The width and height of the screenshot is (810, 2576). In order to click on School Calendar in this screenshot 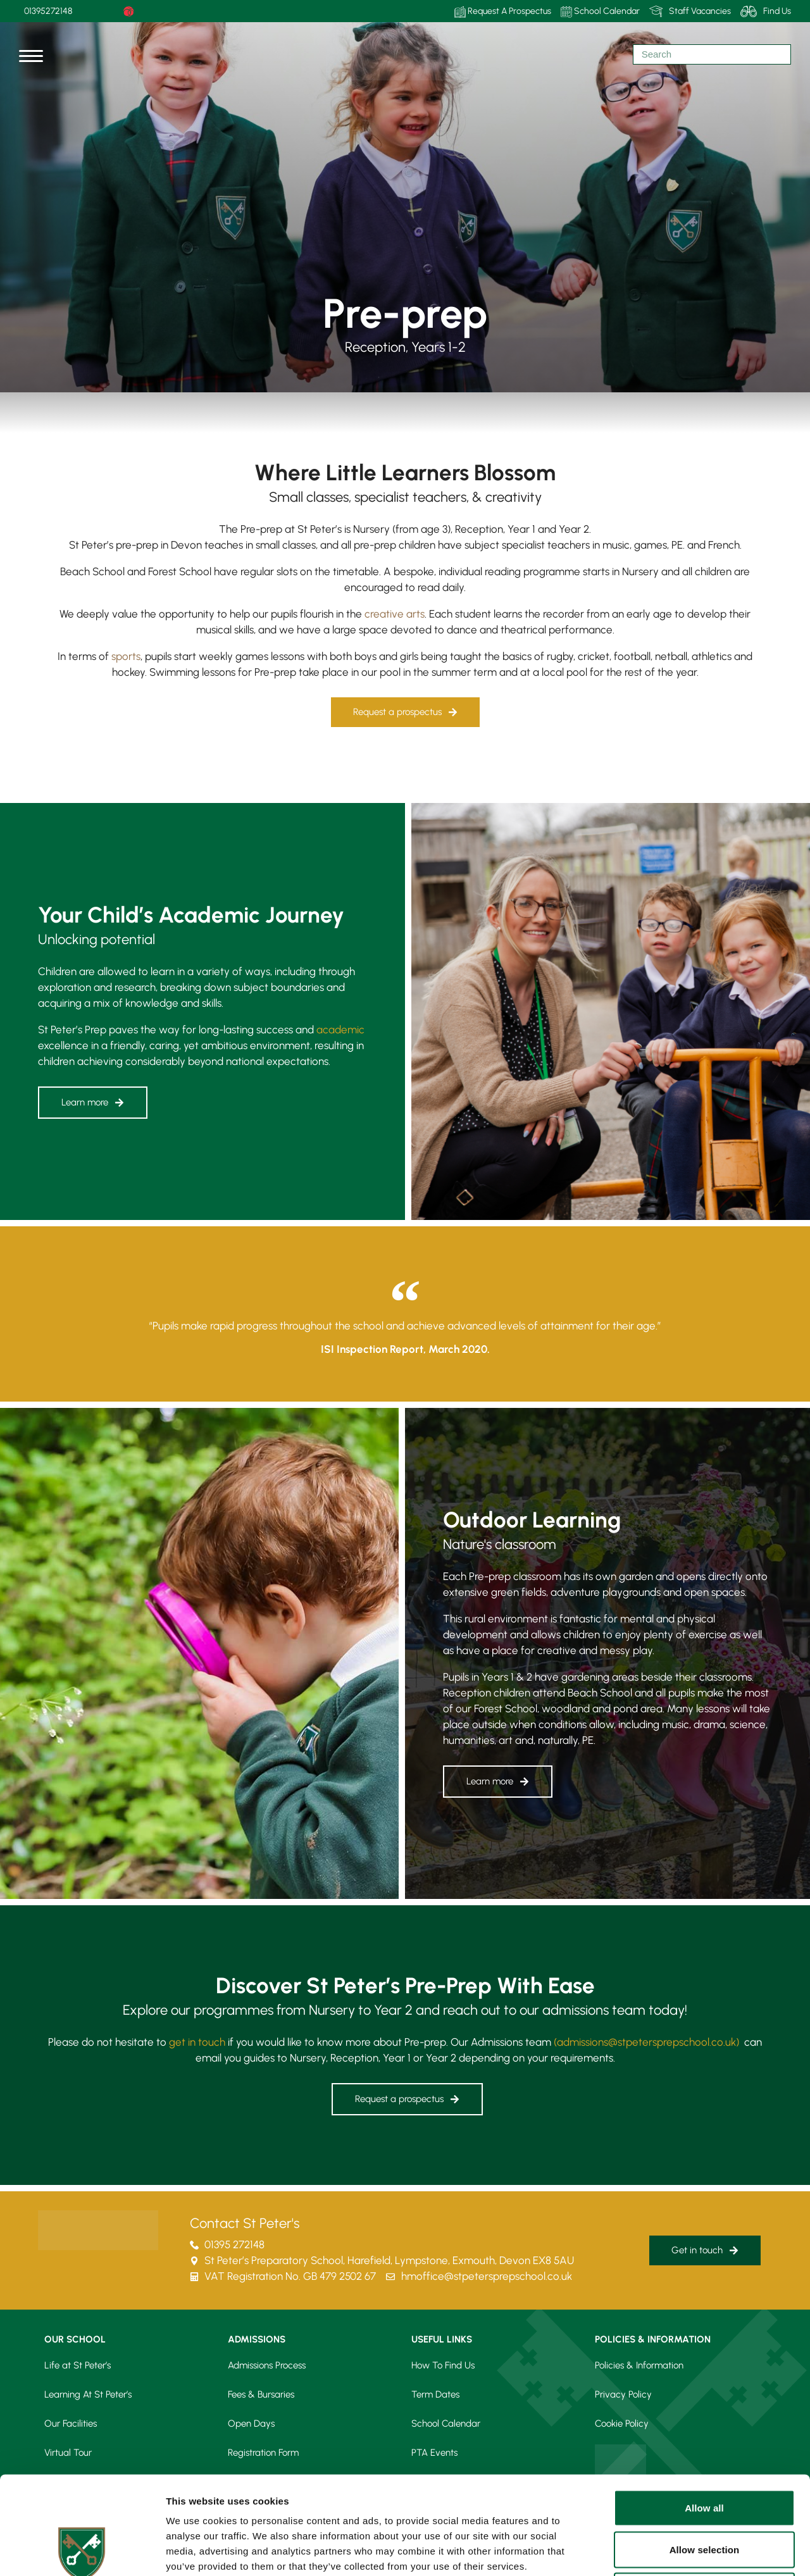, I will do `click(600, 12)`.